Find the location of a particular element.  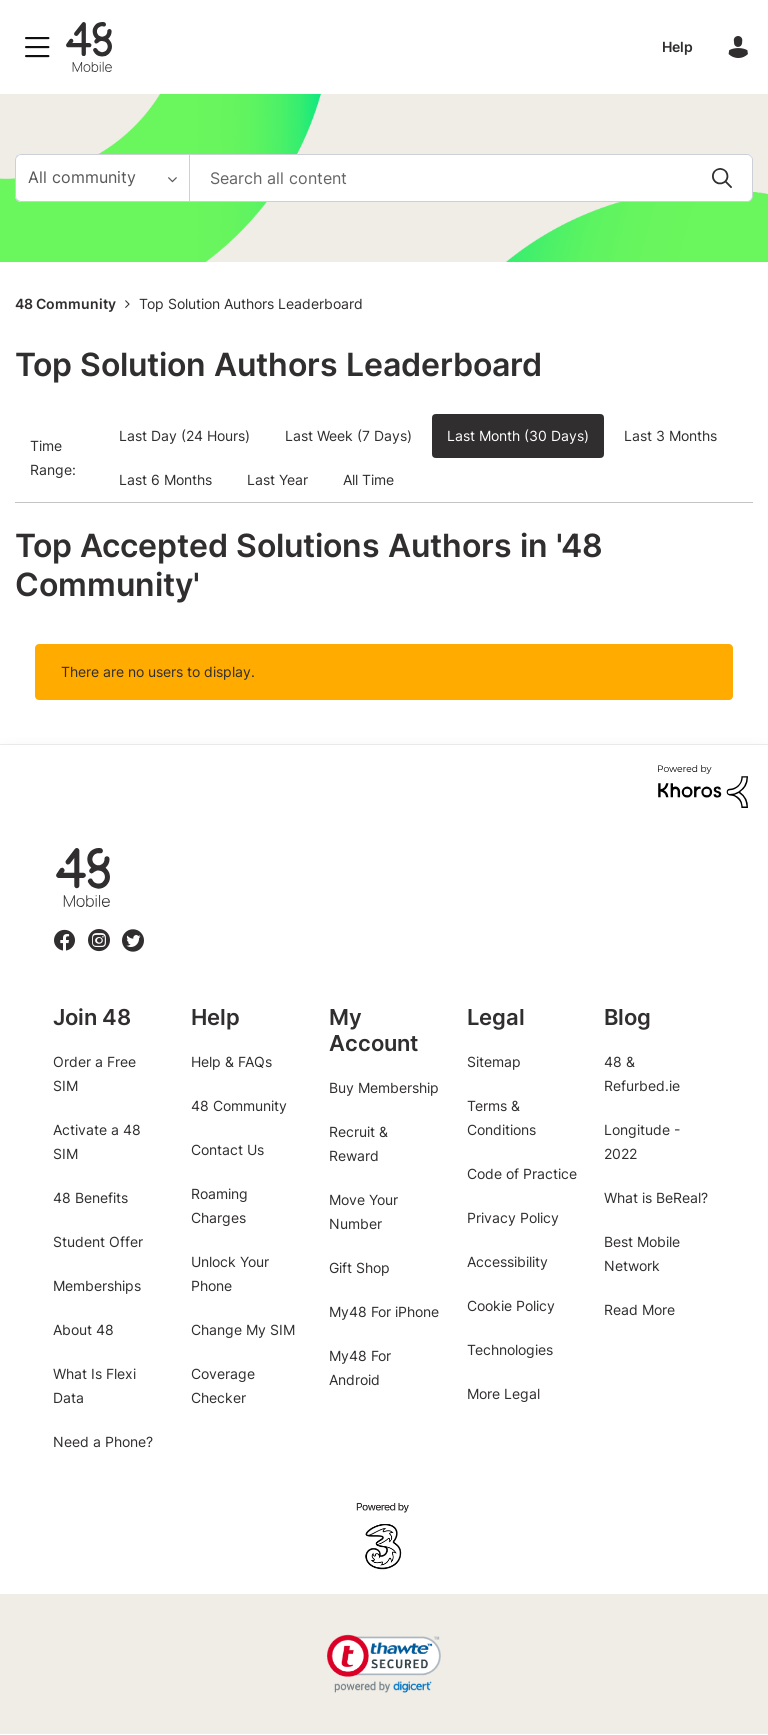

Move Your Number is located at coordinates (363, 1211).